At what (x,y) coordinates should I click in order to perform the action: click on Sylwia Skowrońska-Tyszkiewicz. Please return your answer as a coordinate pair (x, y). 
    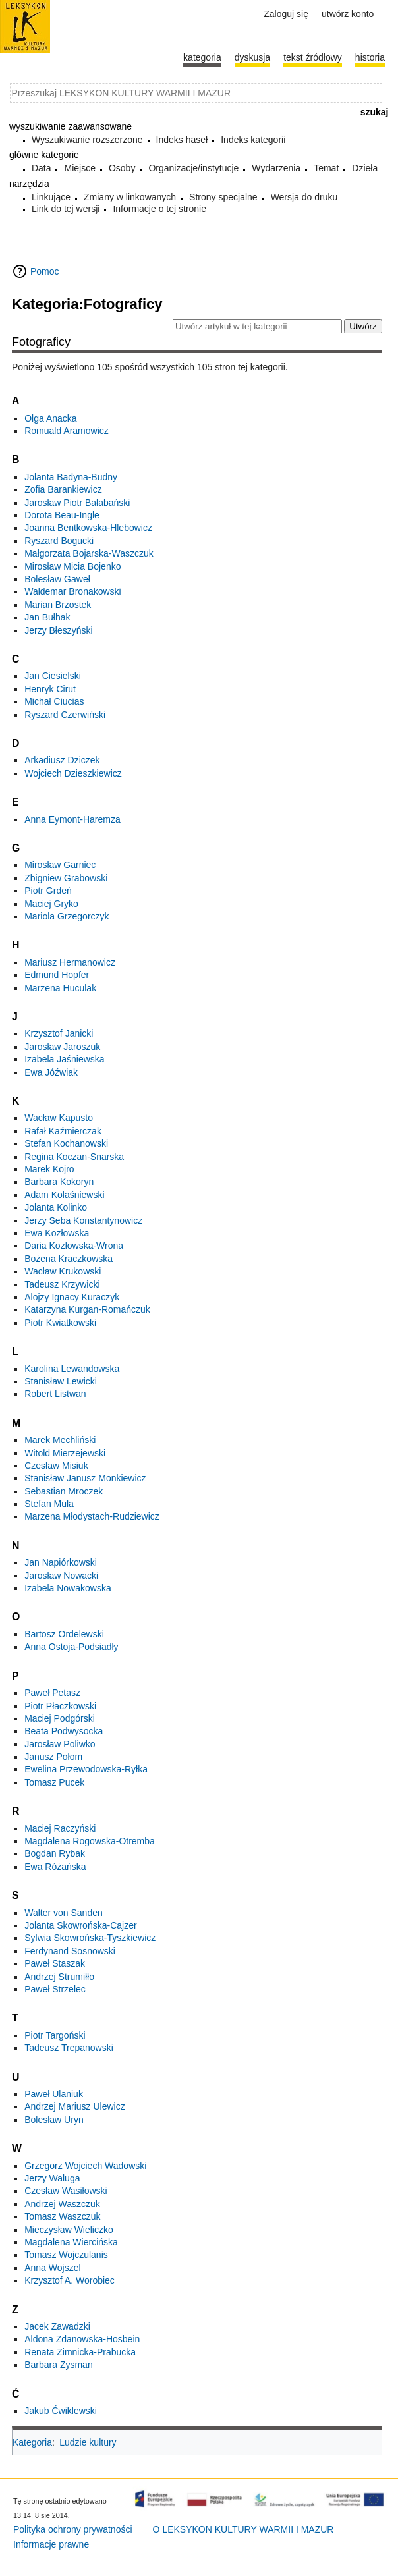
    Looking at the image, I should click on (90, 1937).